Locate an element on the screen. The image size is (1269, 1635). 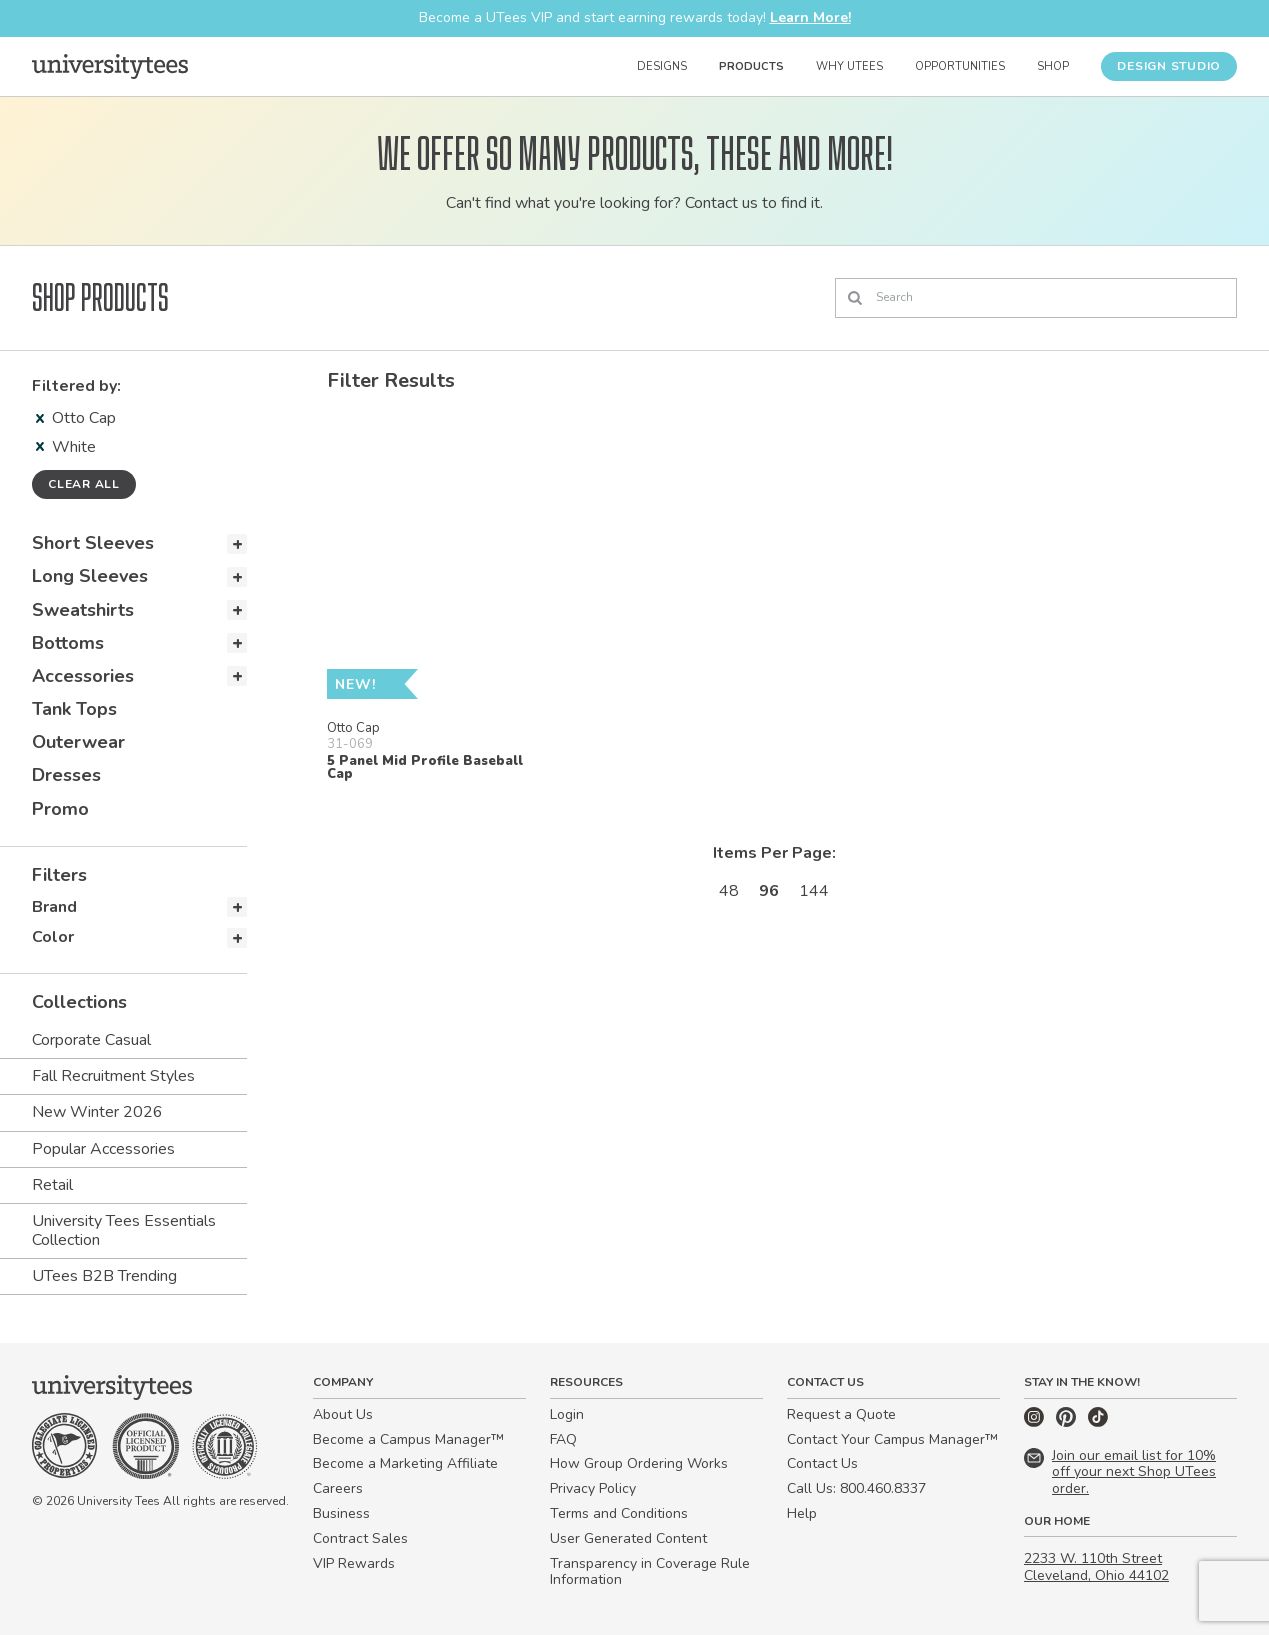
White is located at coordinates (66, 447).